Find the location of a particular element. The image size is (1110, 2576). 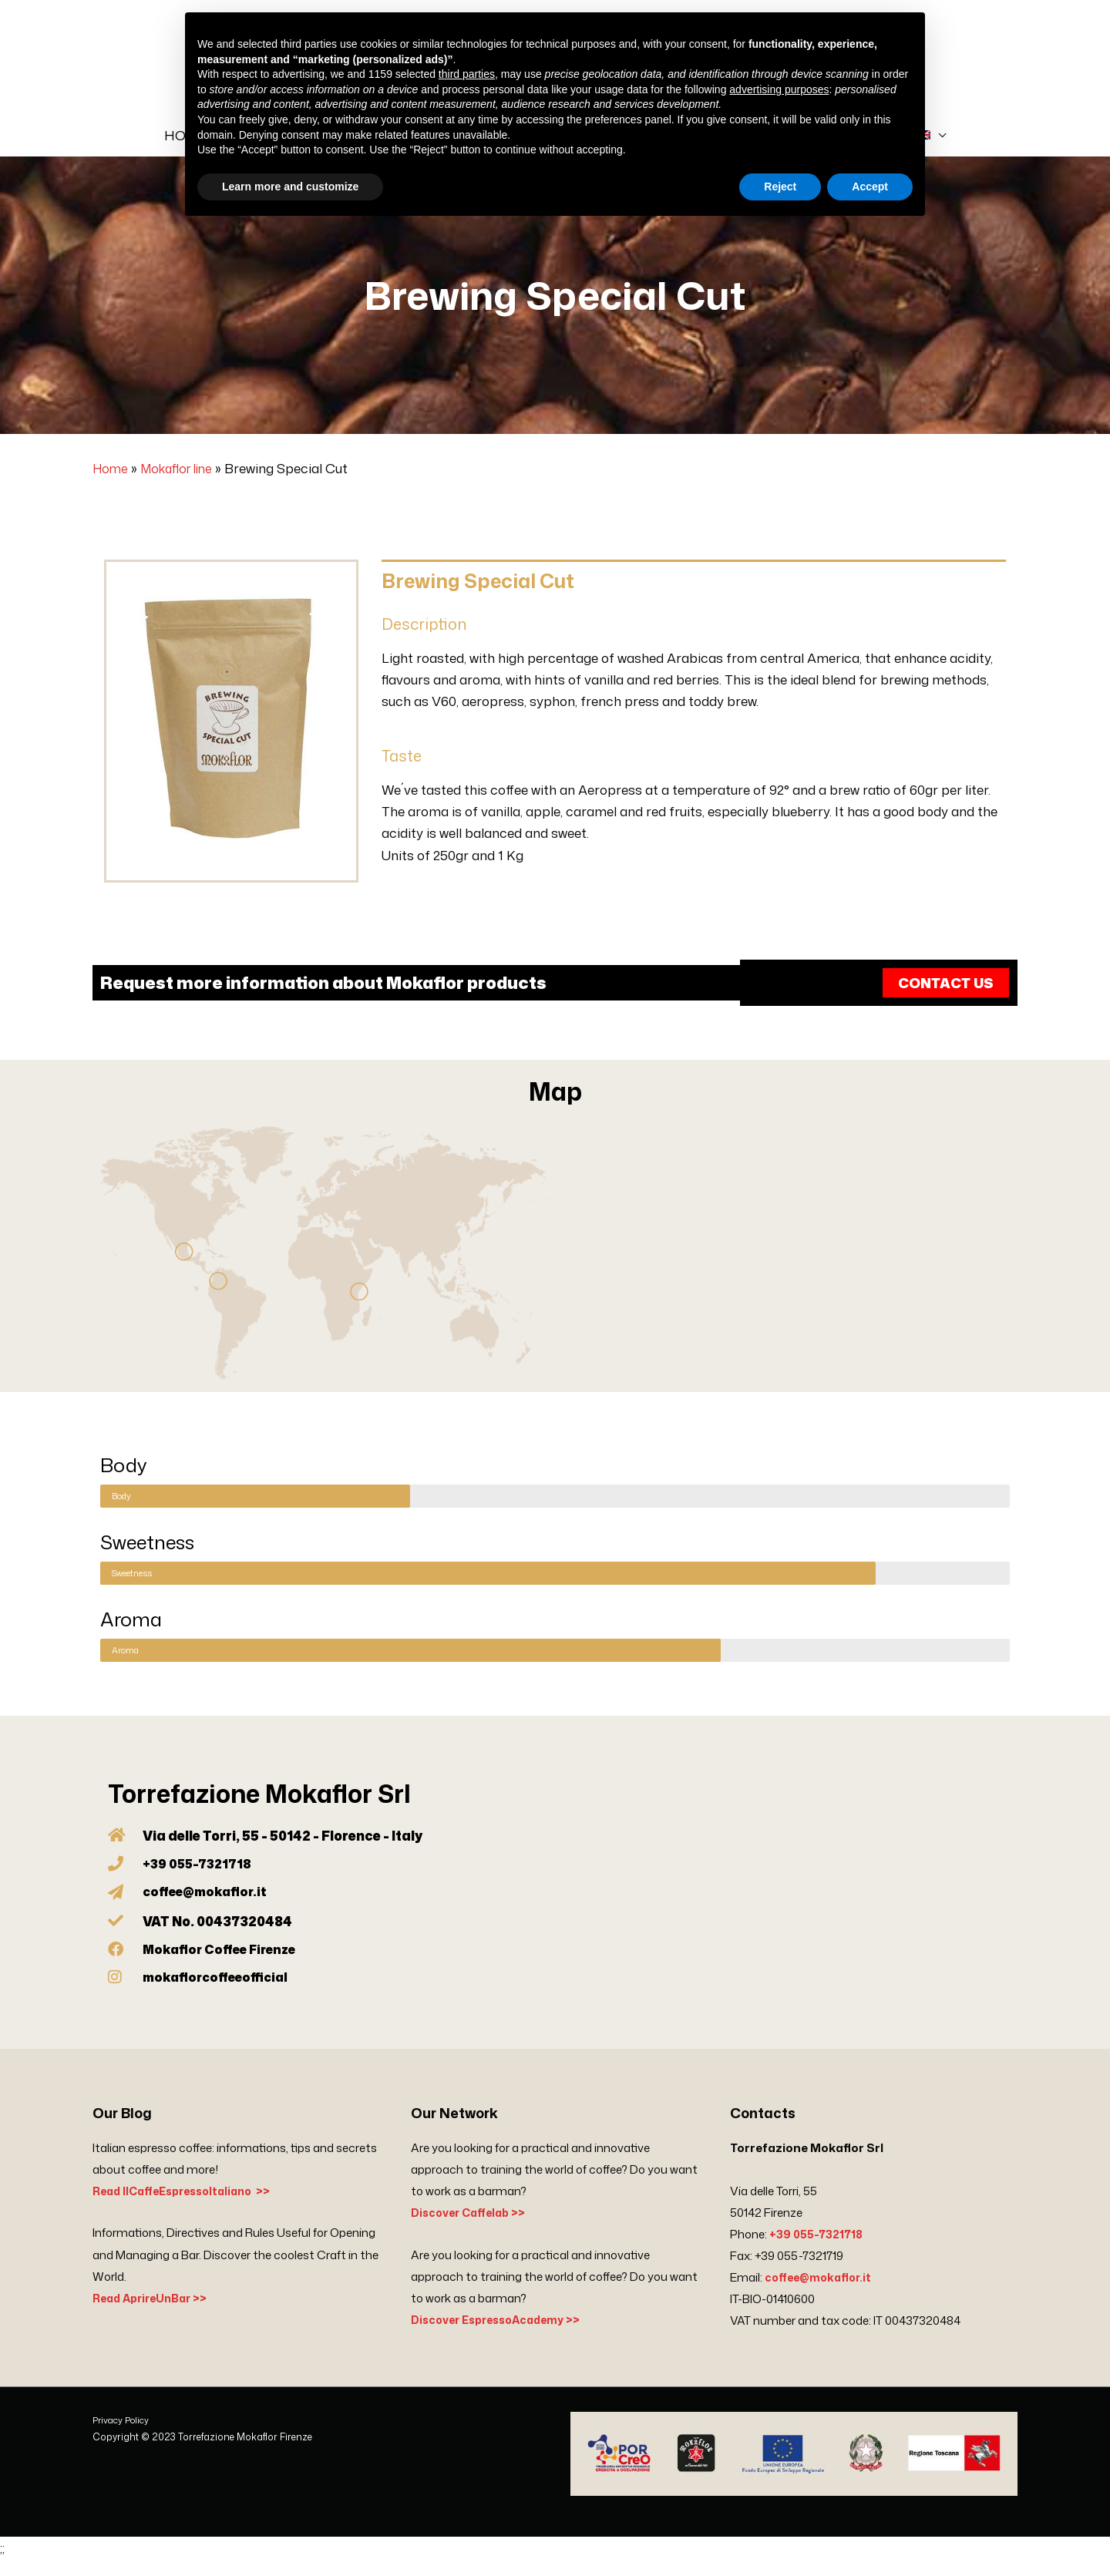

Privacy Policy is located at coordinates (122, 2437).